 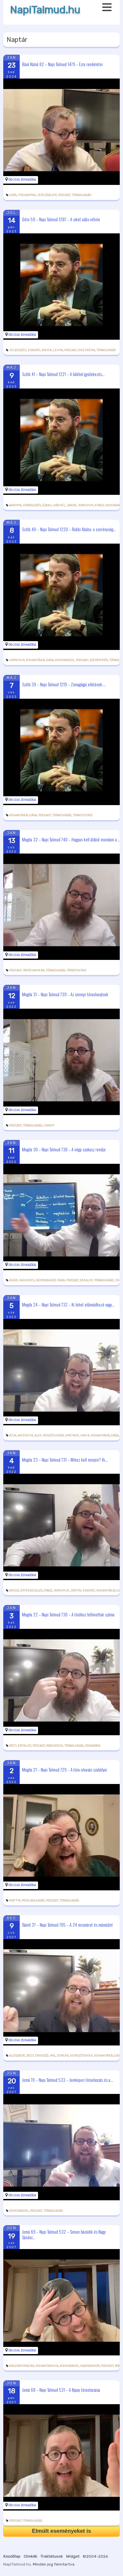 What do you see at coordinates (65, 1459) in the screenshot?
I see `Megila 23 – Napi Talmud 731 – Mihez kell minjen? Ki...` at bounding box center [65, 1459].